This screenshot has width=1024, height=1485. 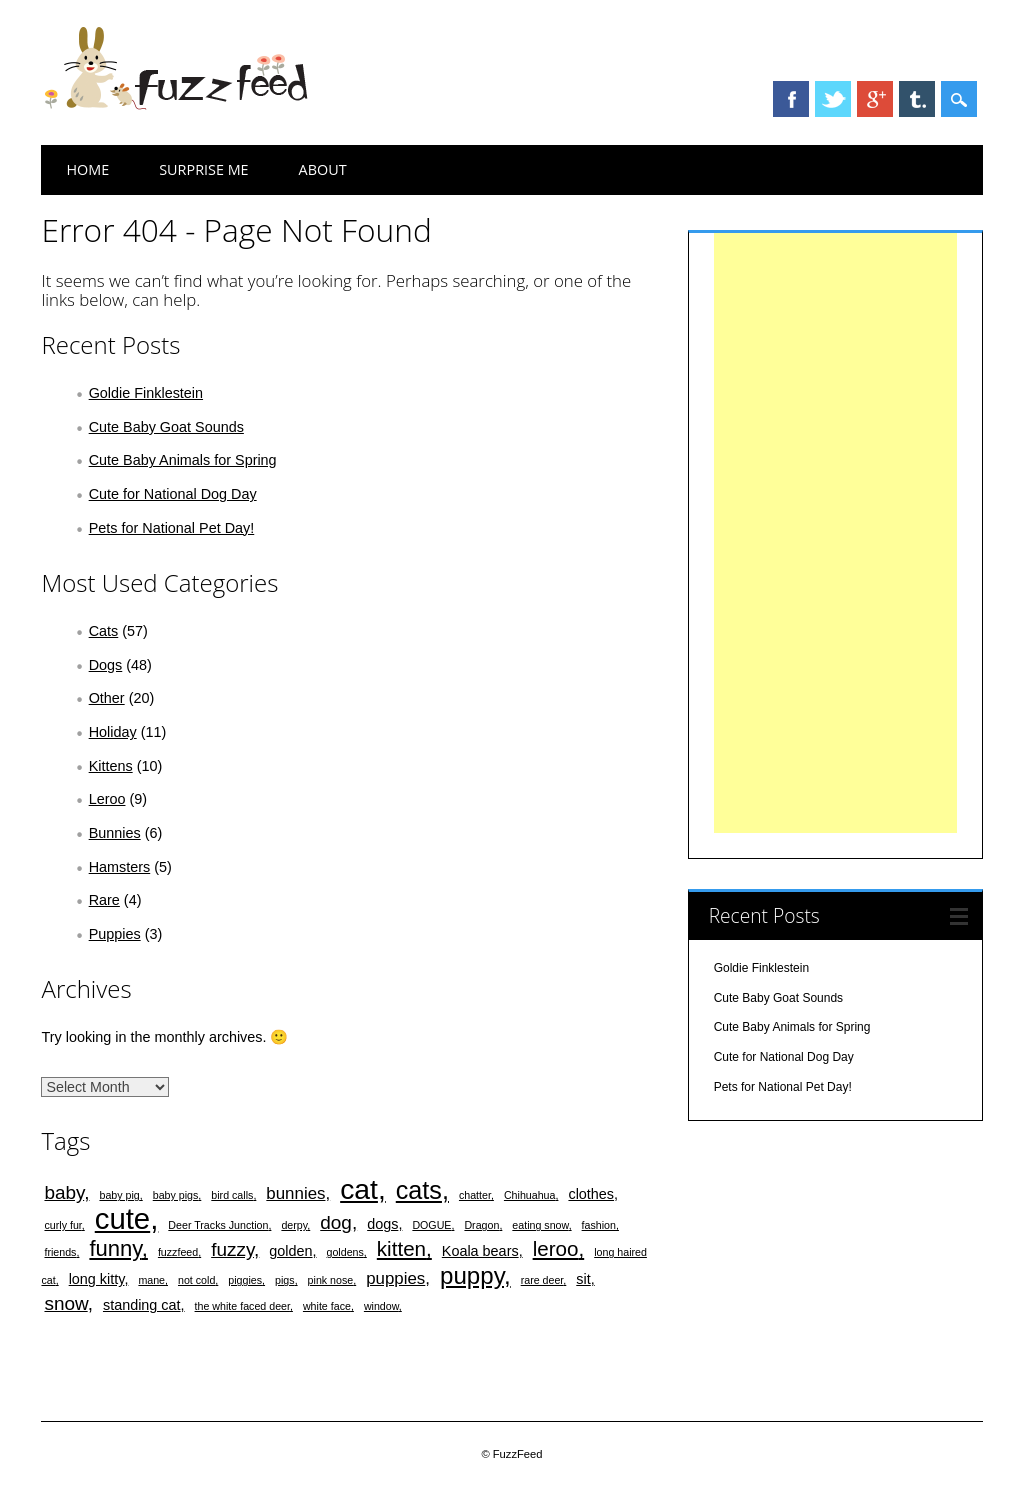 What do you see at coordinates (835, 533) in the screenshot?
I see `[Advertisement]` at bounding box center [835, 533].